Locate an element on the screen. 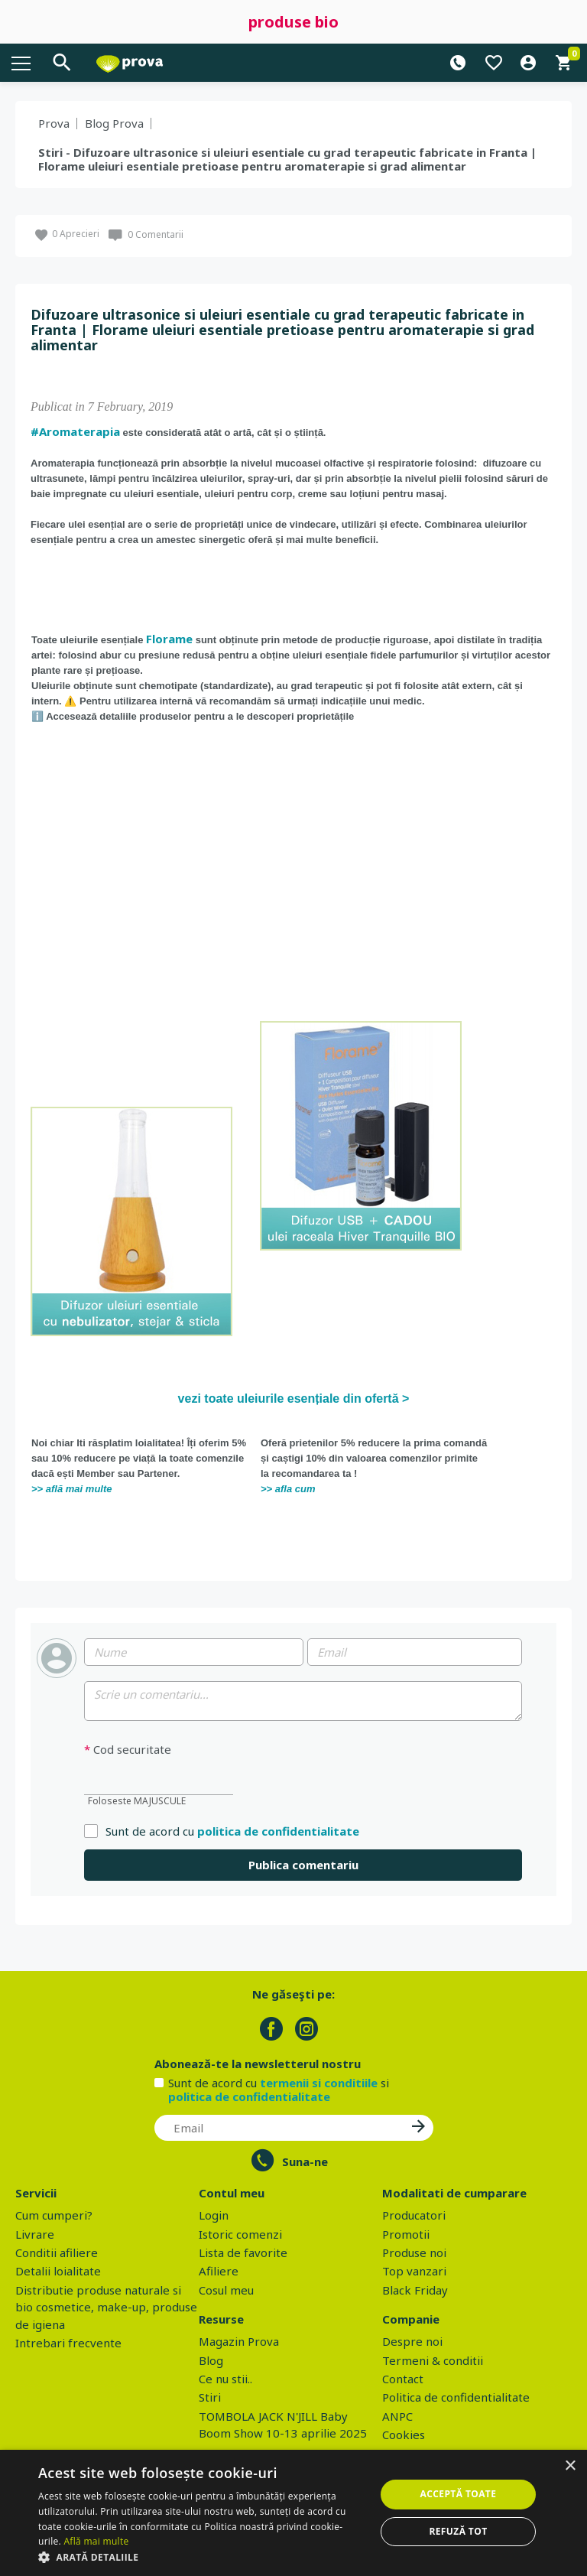 This screenshot has width=587, height=2576. Intrebari frecvente is located at coordinates (68, 2342).